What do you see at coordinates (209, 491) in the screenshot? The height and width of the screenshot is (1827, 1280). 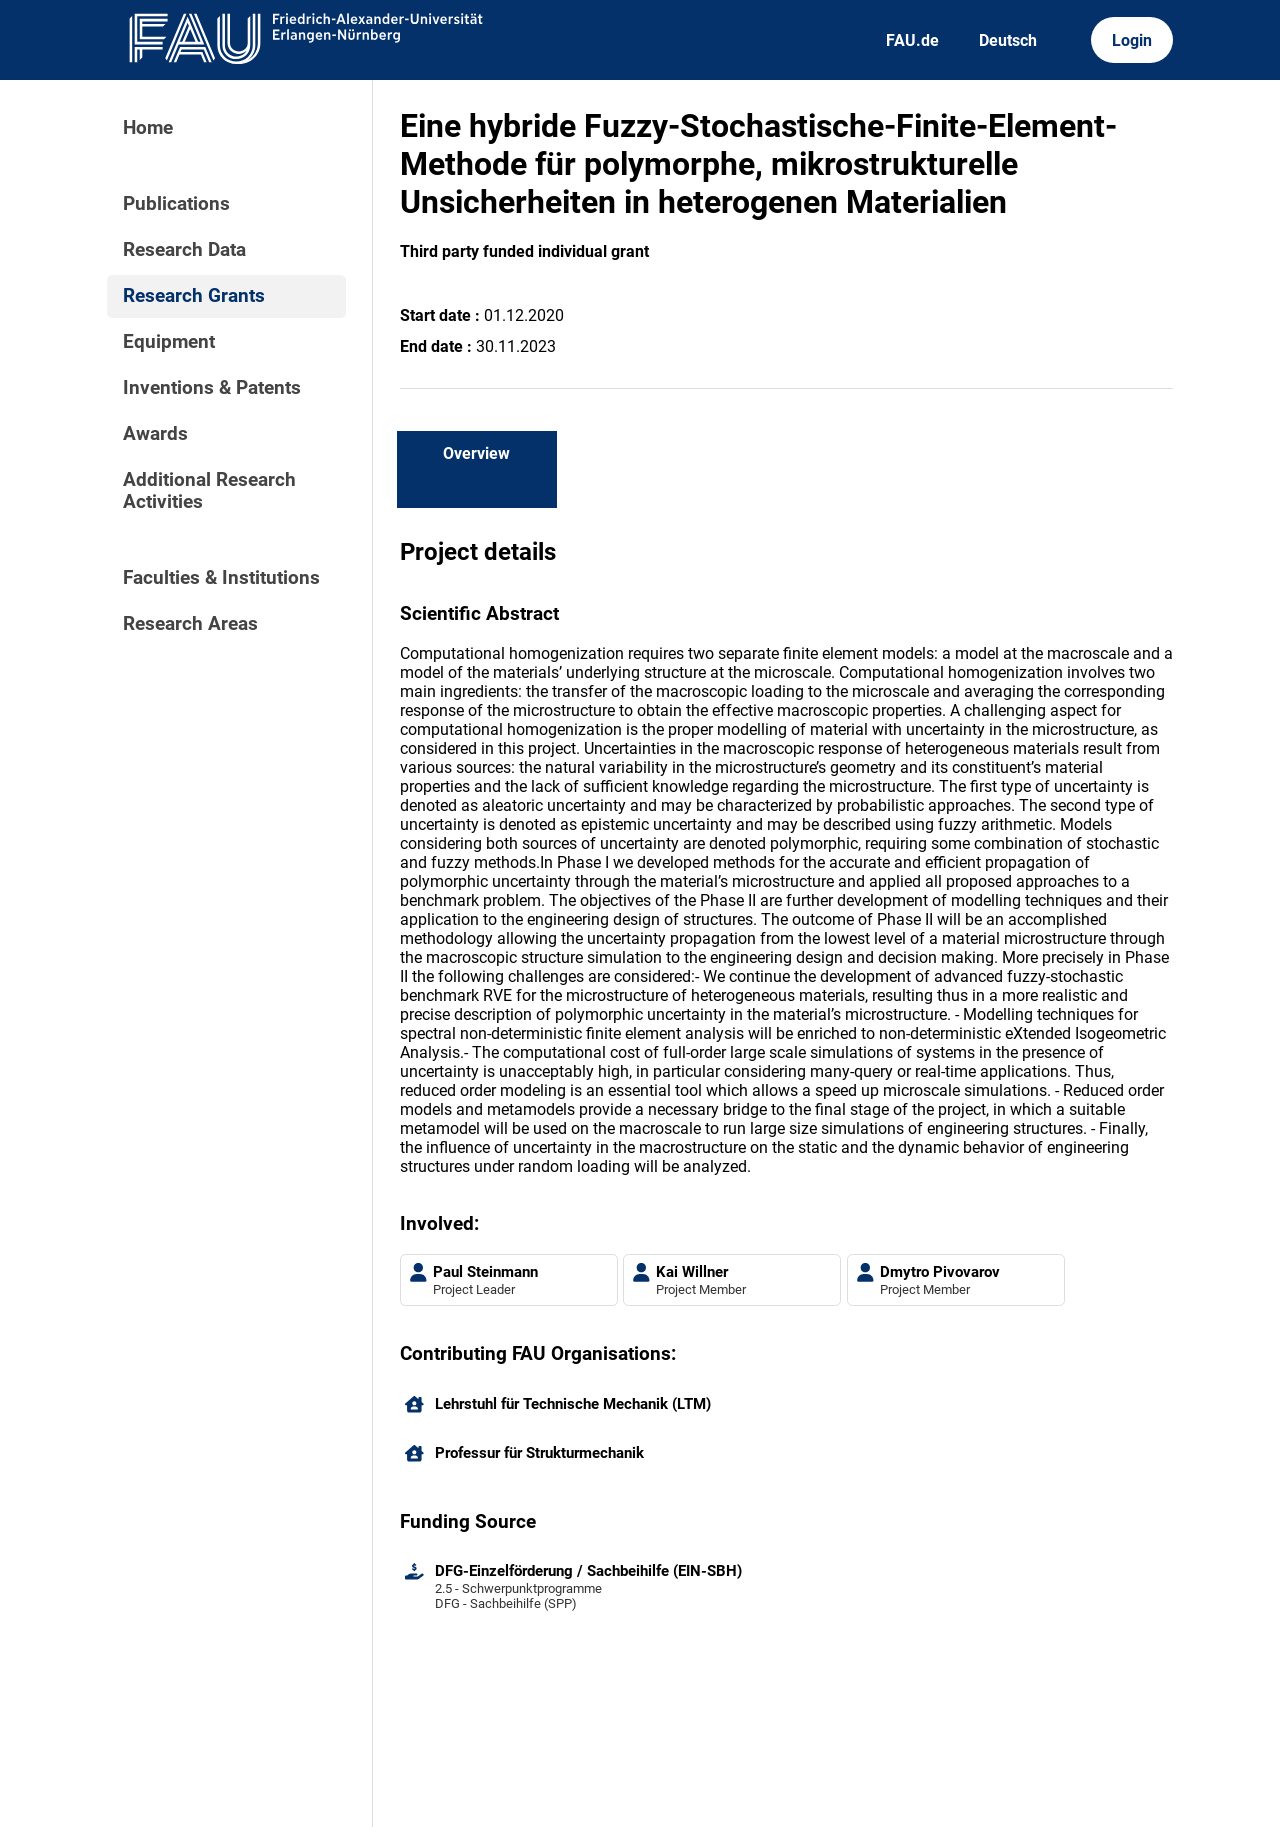 I see `Additional Research Activities` at bounding box center [209, 491].